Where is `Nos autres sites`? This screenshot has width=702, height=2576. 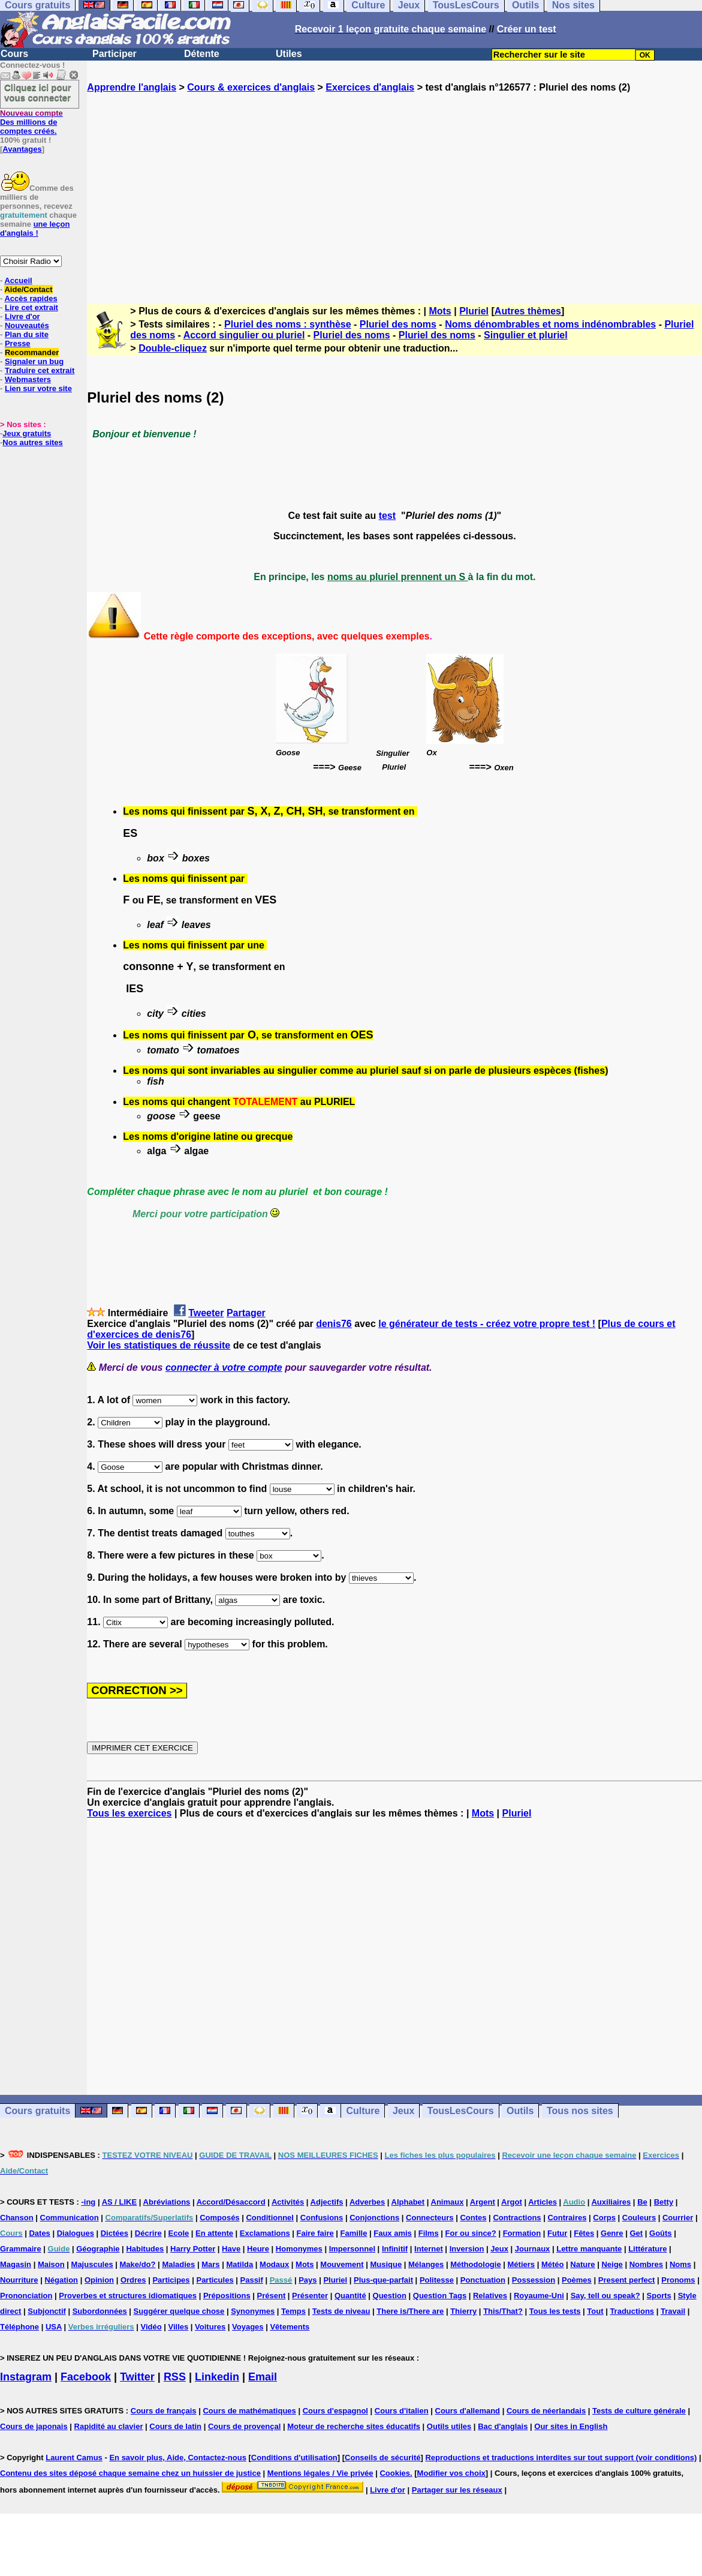
Nos autres sites is located at coordinates (32, 442).